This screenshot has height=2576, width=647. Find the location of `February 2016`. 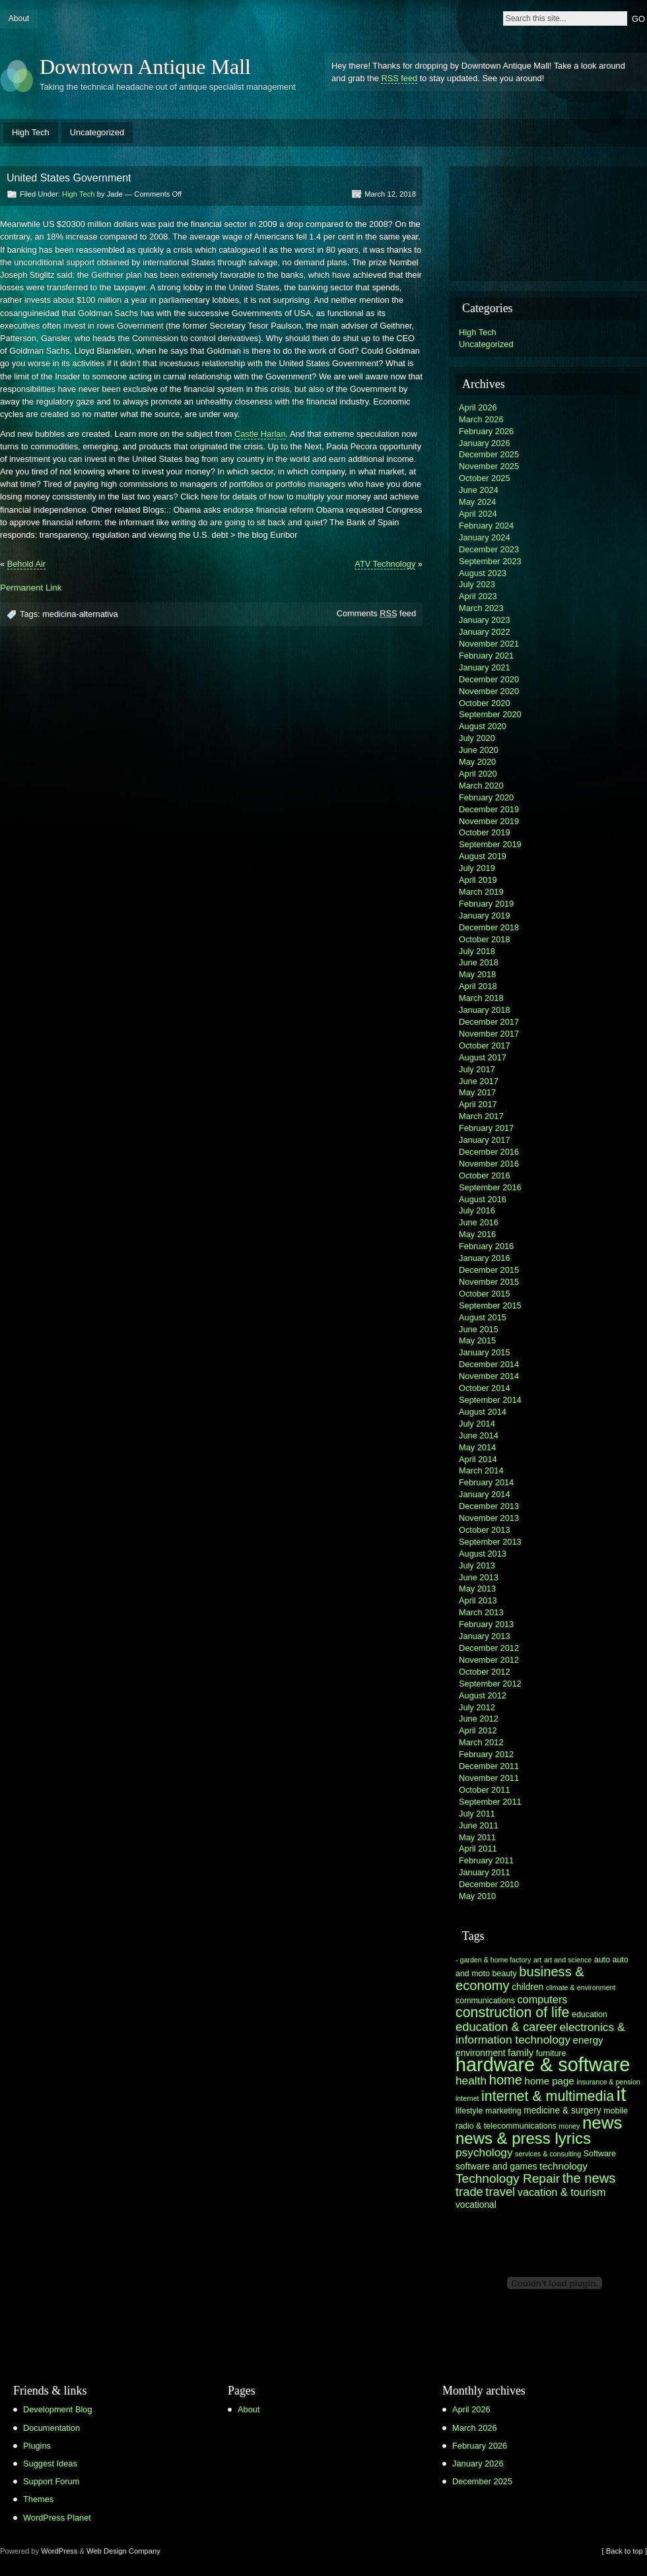

February 2016 is located at coordinates (486, 1246).